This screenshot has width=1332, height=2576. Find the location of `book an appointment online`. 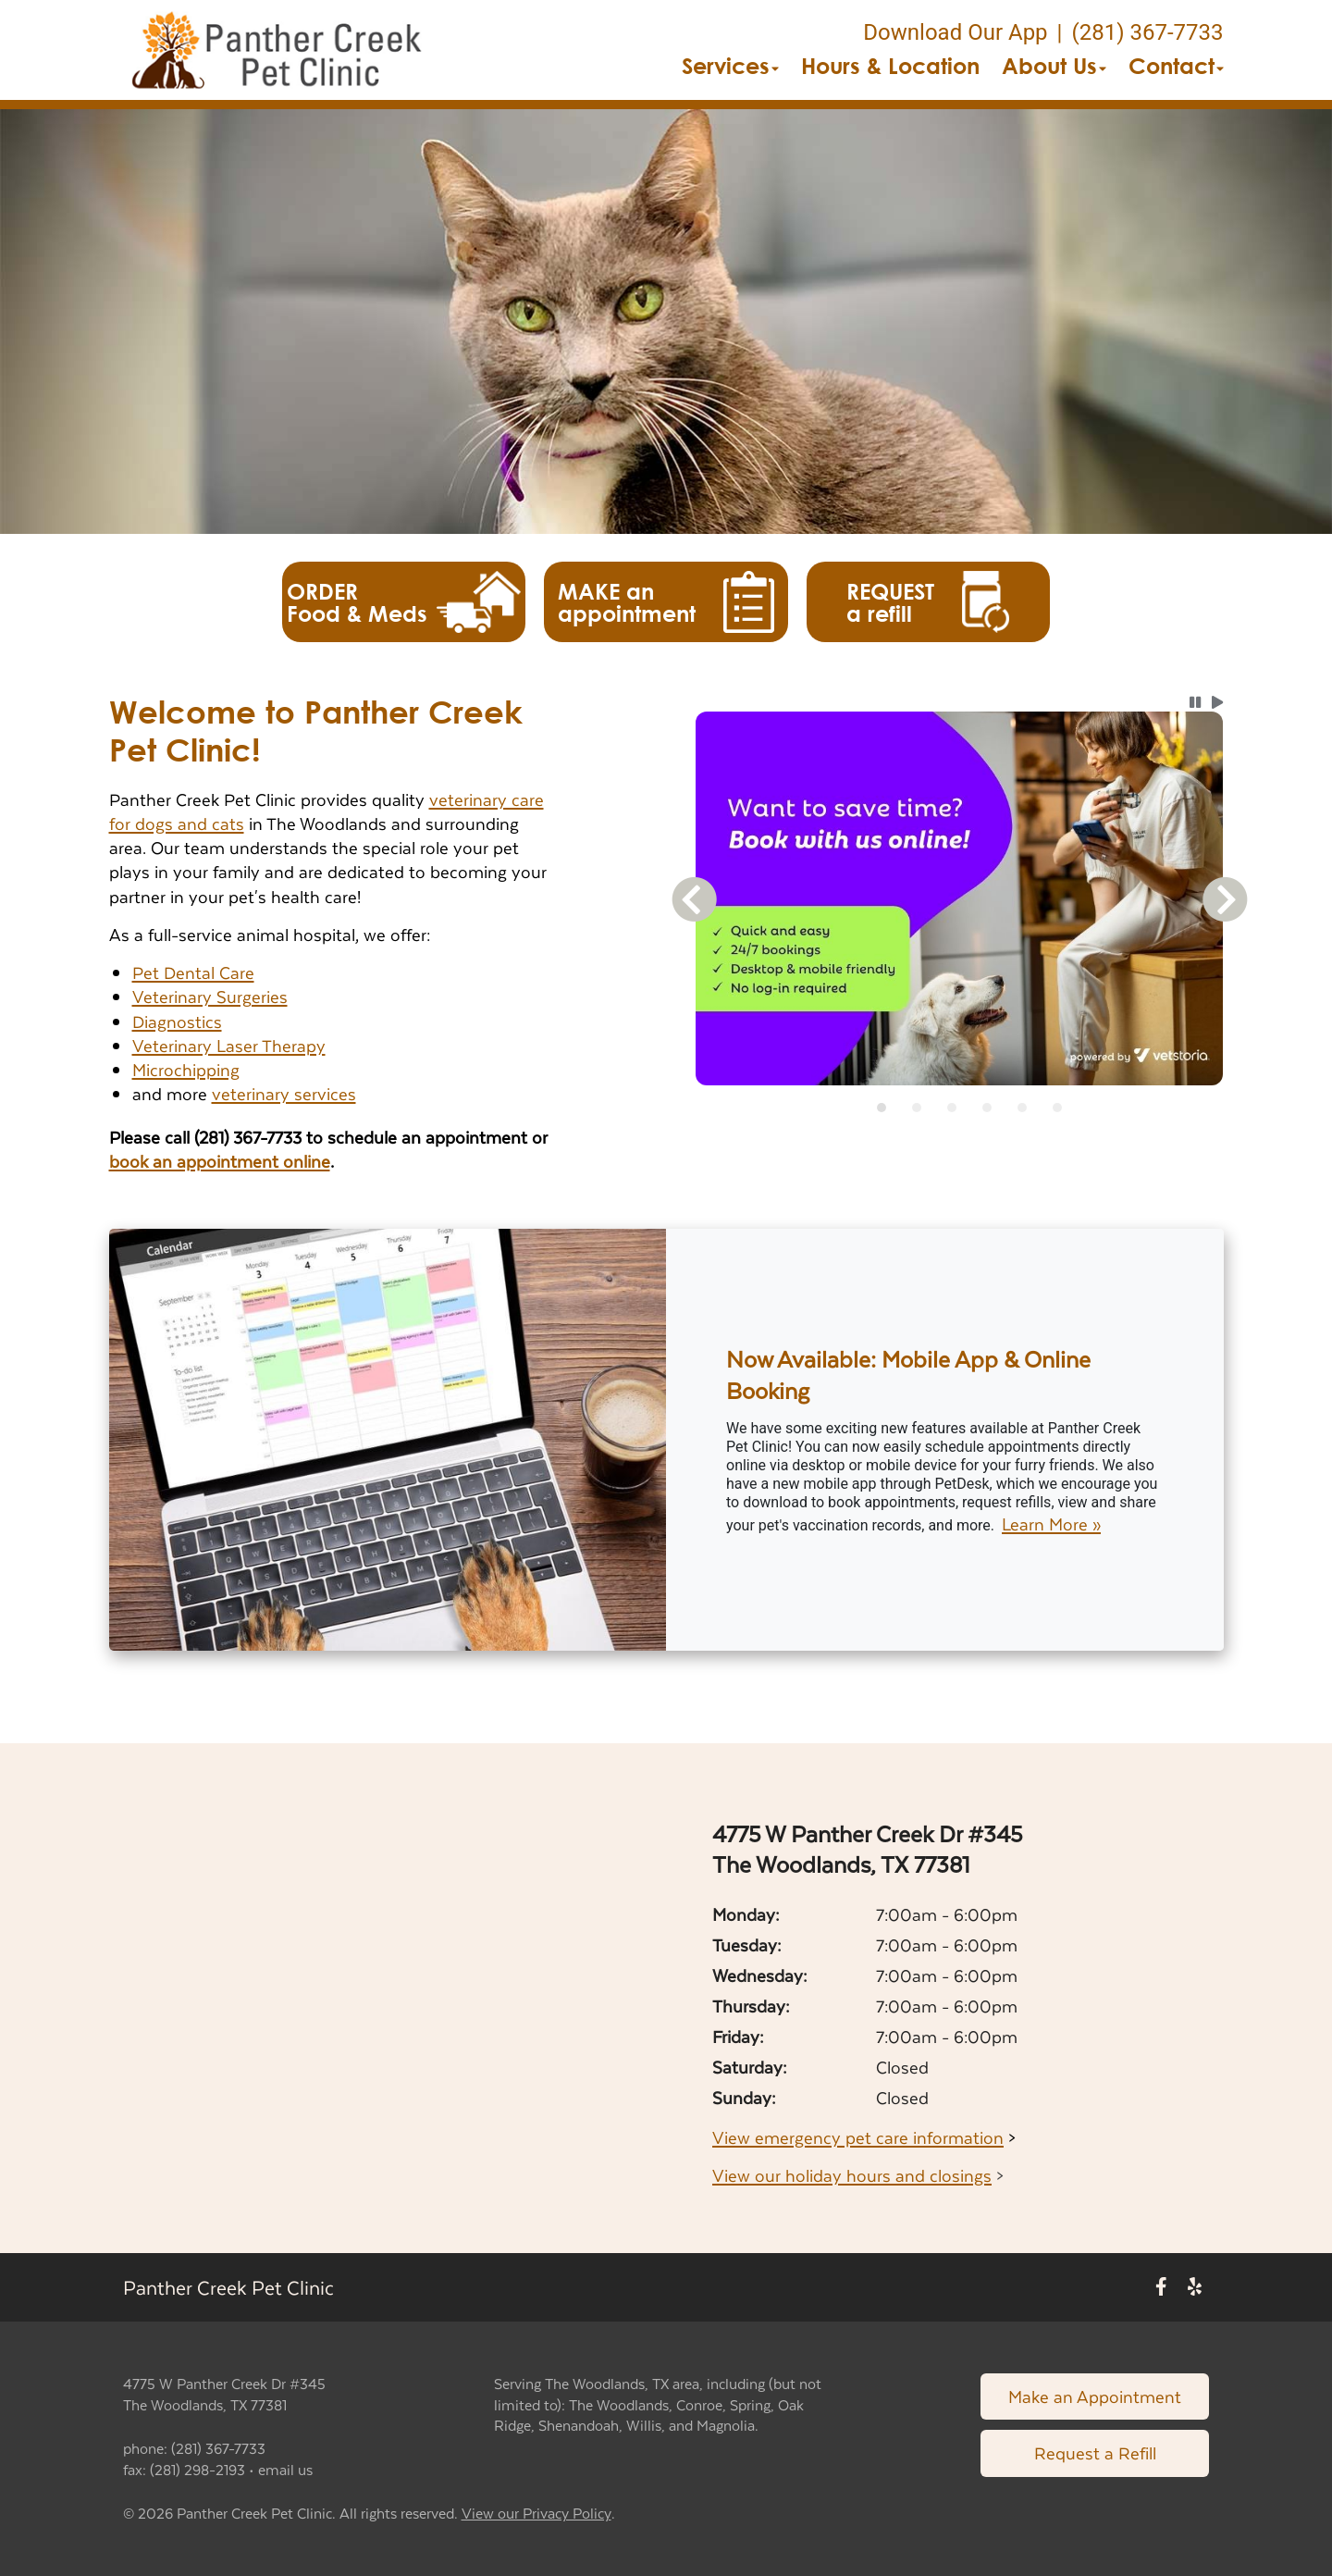

book an appointment online is located at coordinates (219, 1160).